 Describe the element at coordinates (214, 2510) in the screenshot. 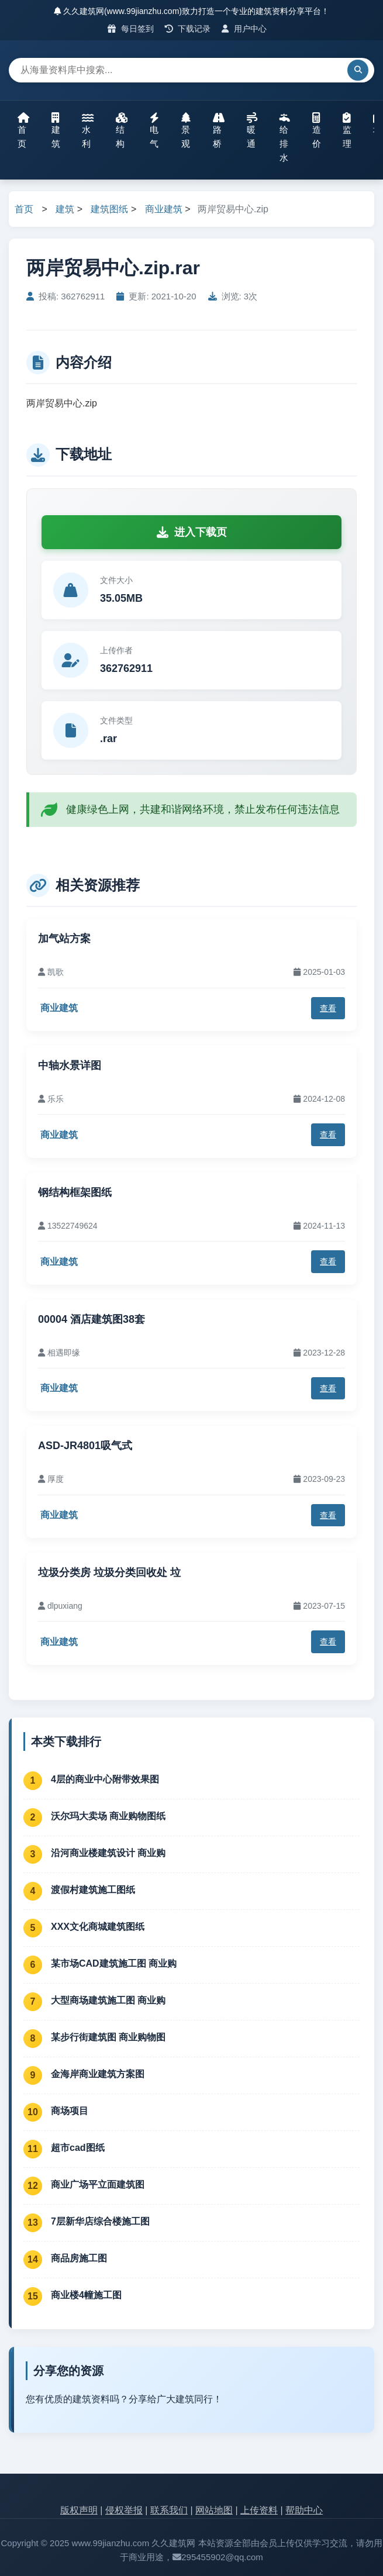

I see `网站地图` at that location.